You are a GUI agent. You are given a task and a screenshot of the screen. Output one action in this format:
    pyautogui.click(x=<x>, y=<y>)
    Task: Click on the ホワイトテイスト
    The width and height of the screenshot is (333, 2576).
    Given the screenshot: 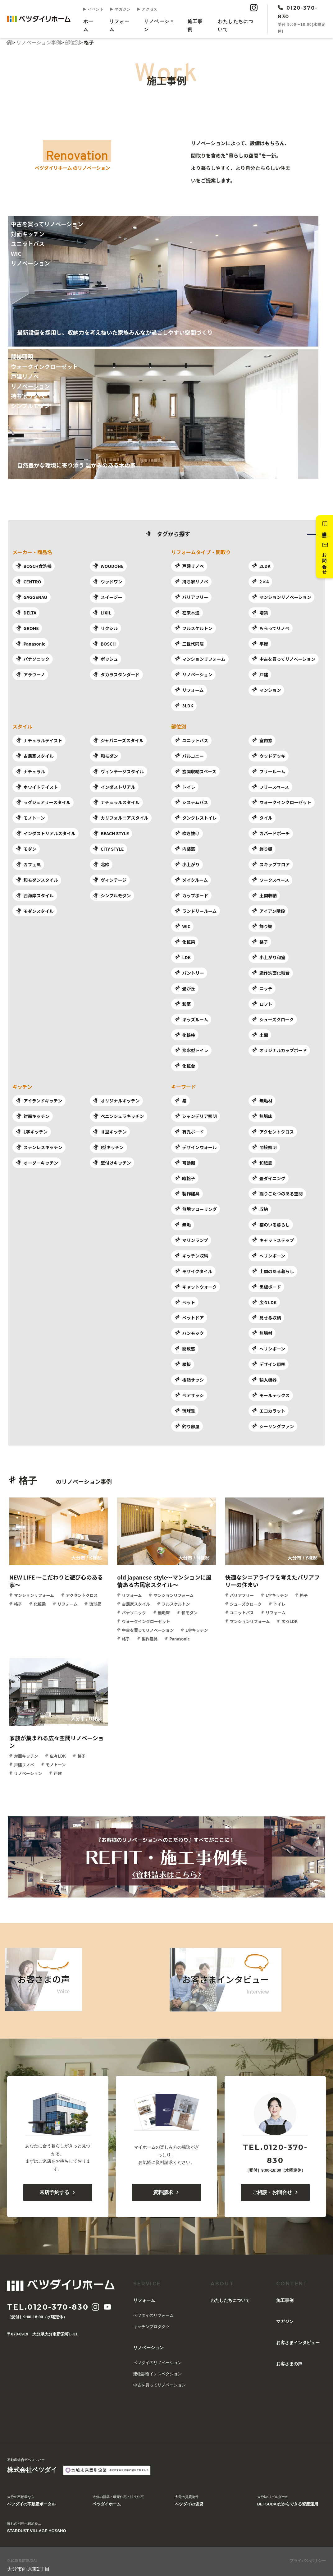 What is the action you would take?
    pyautogui.click(x=37, y=785)
    